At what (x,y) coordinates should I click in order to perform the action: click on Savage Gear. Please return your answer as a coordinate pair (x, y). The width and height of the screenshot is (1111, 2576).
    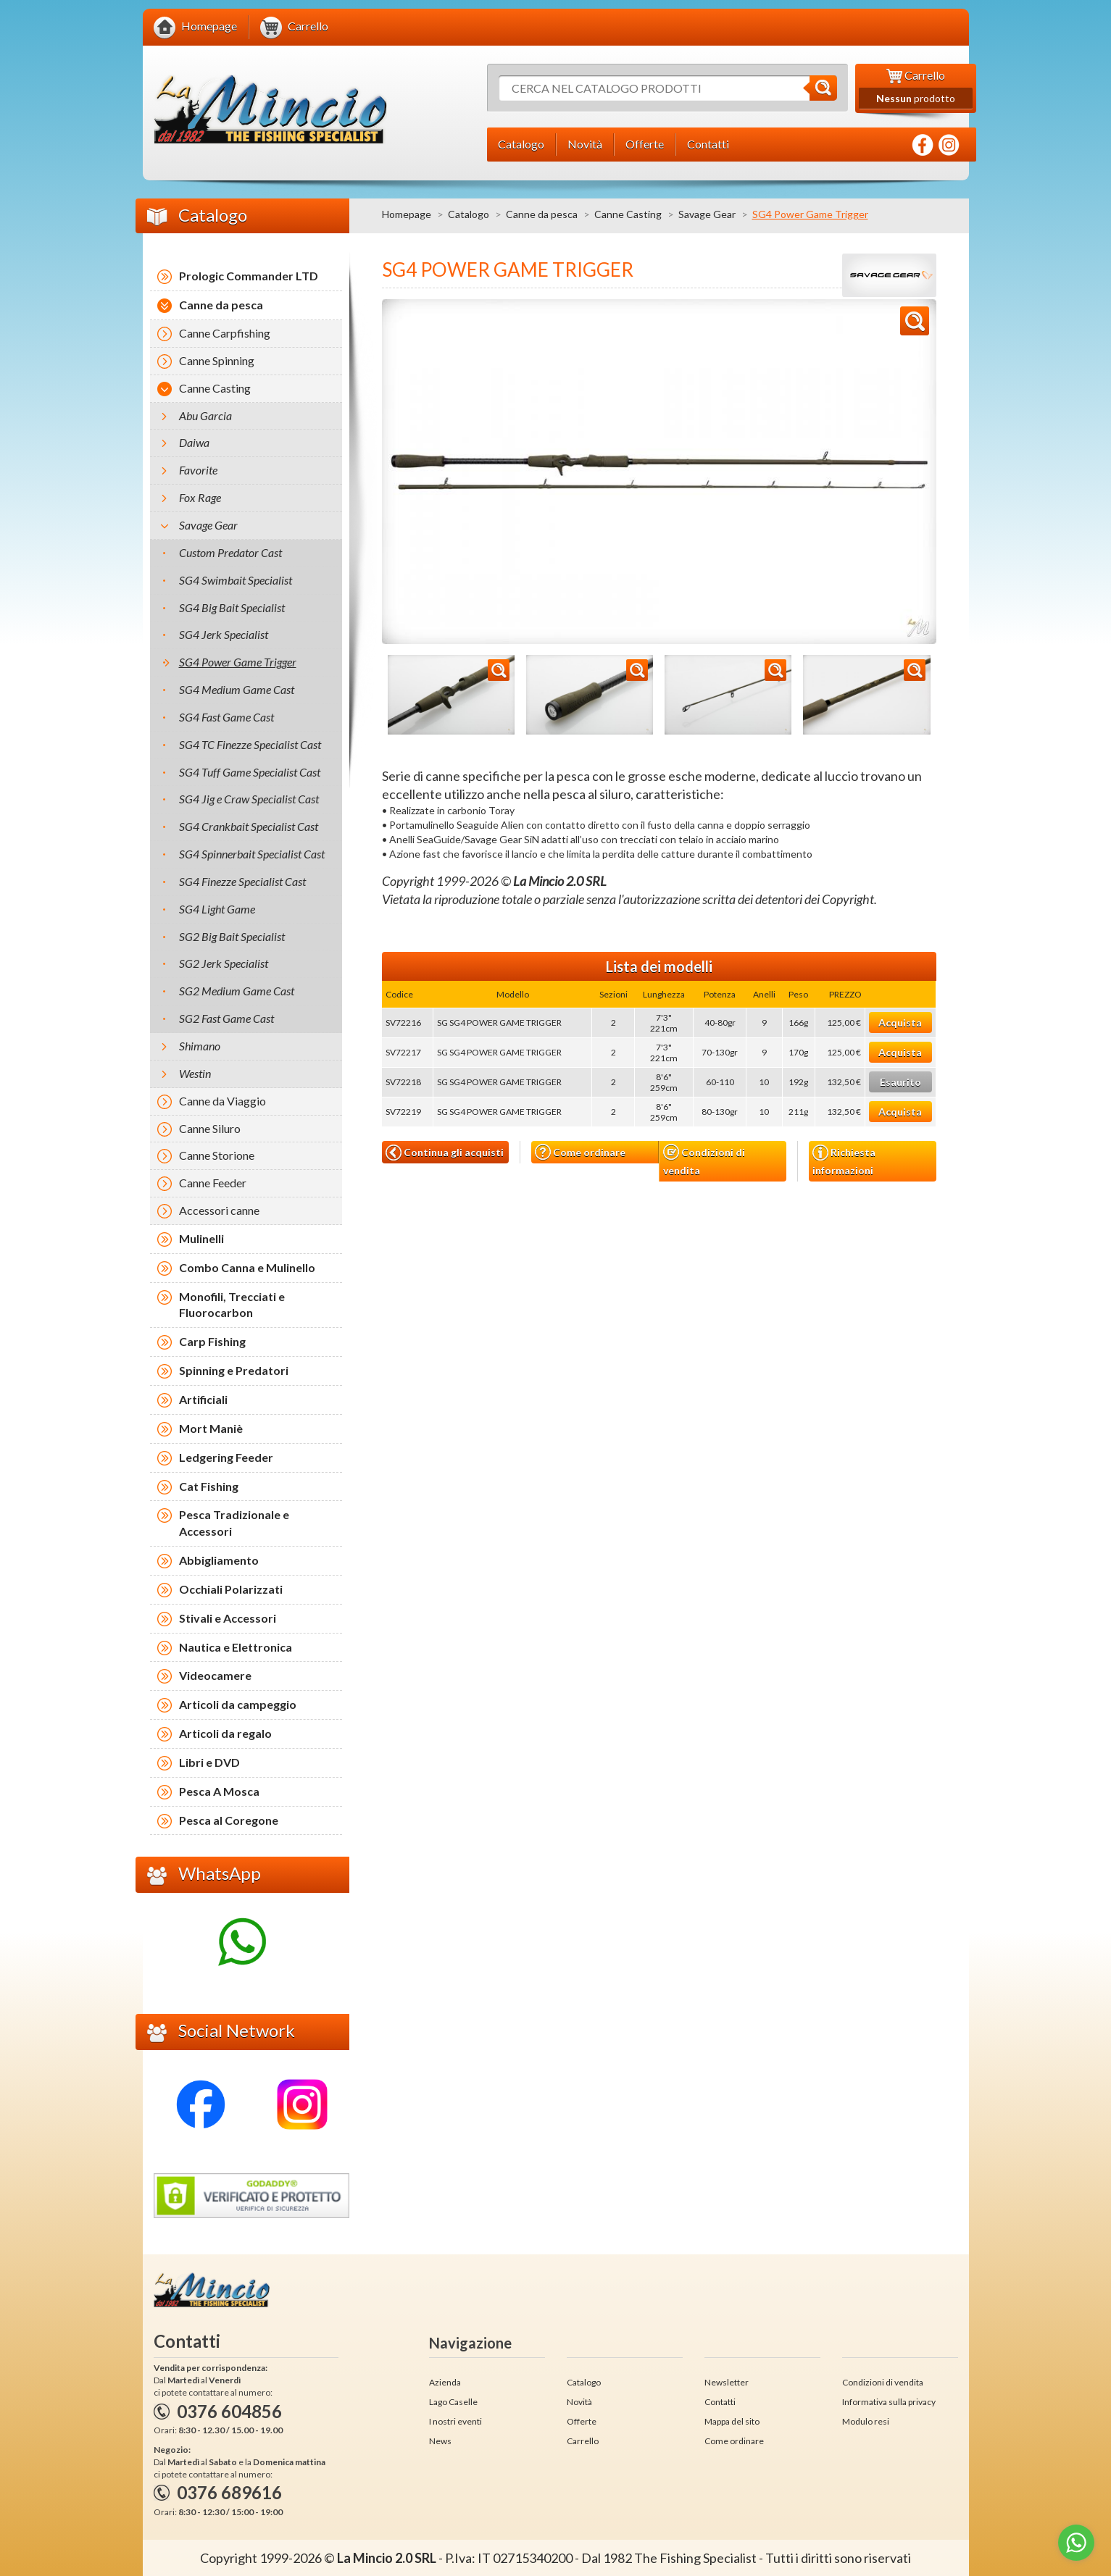
    Looking at the image, I should click on (707, 214).